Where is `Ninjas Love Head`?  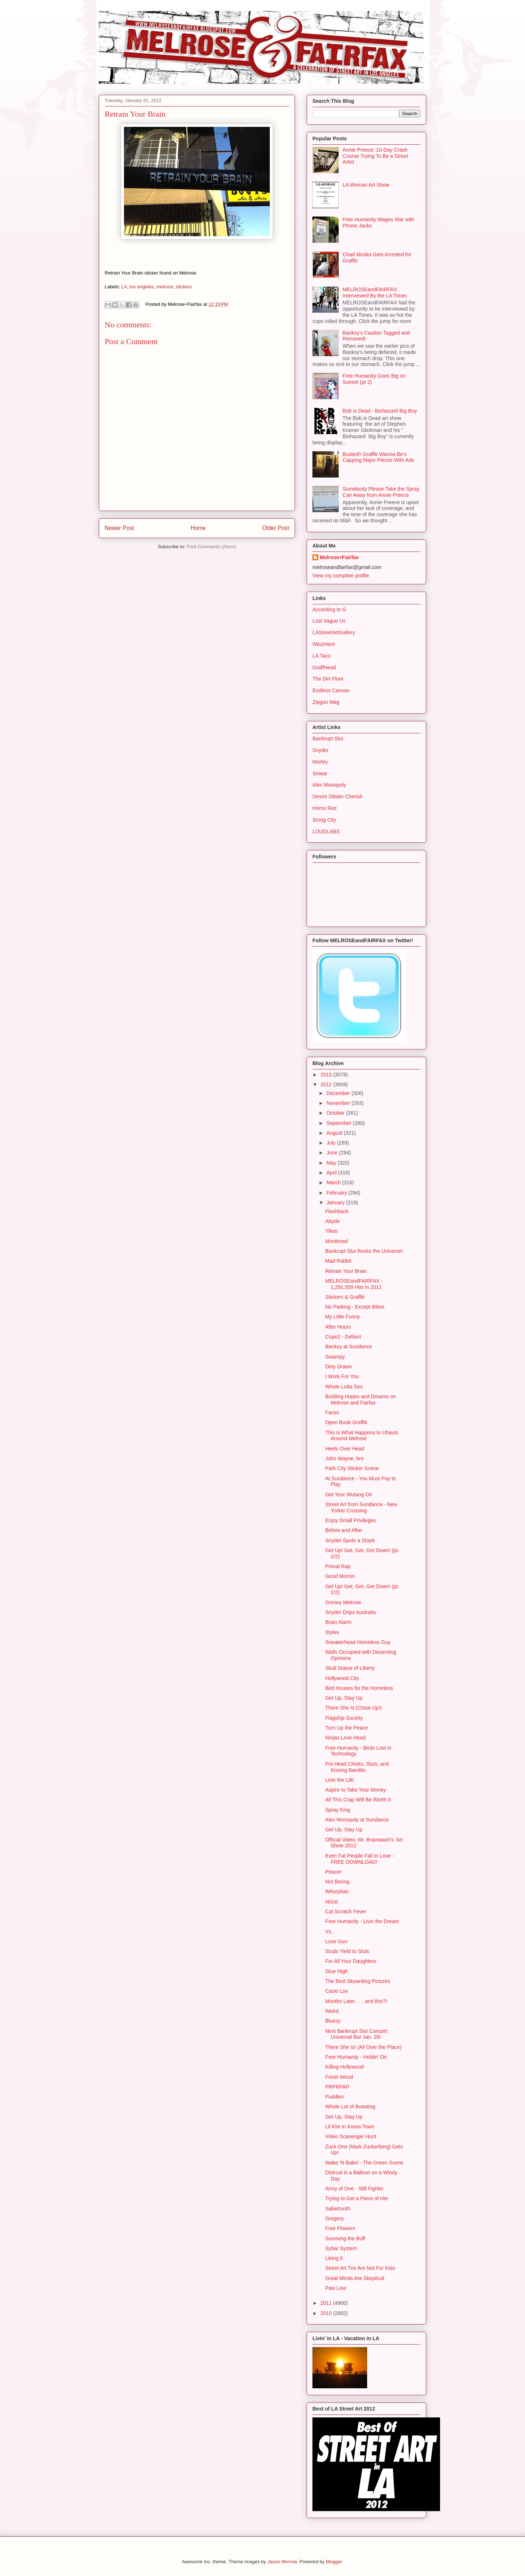
Ninjas Love Head is located at coordinates (345, 1738).